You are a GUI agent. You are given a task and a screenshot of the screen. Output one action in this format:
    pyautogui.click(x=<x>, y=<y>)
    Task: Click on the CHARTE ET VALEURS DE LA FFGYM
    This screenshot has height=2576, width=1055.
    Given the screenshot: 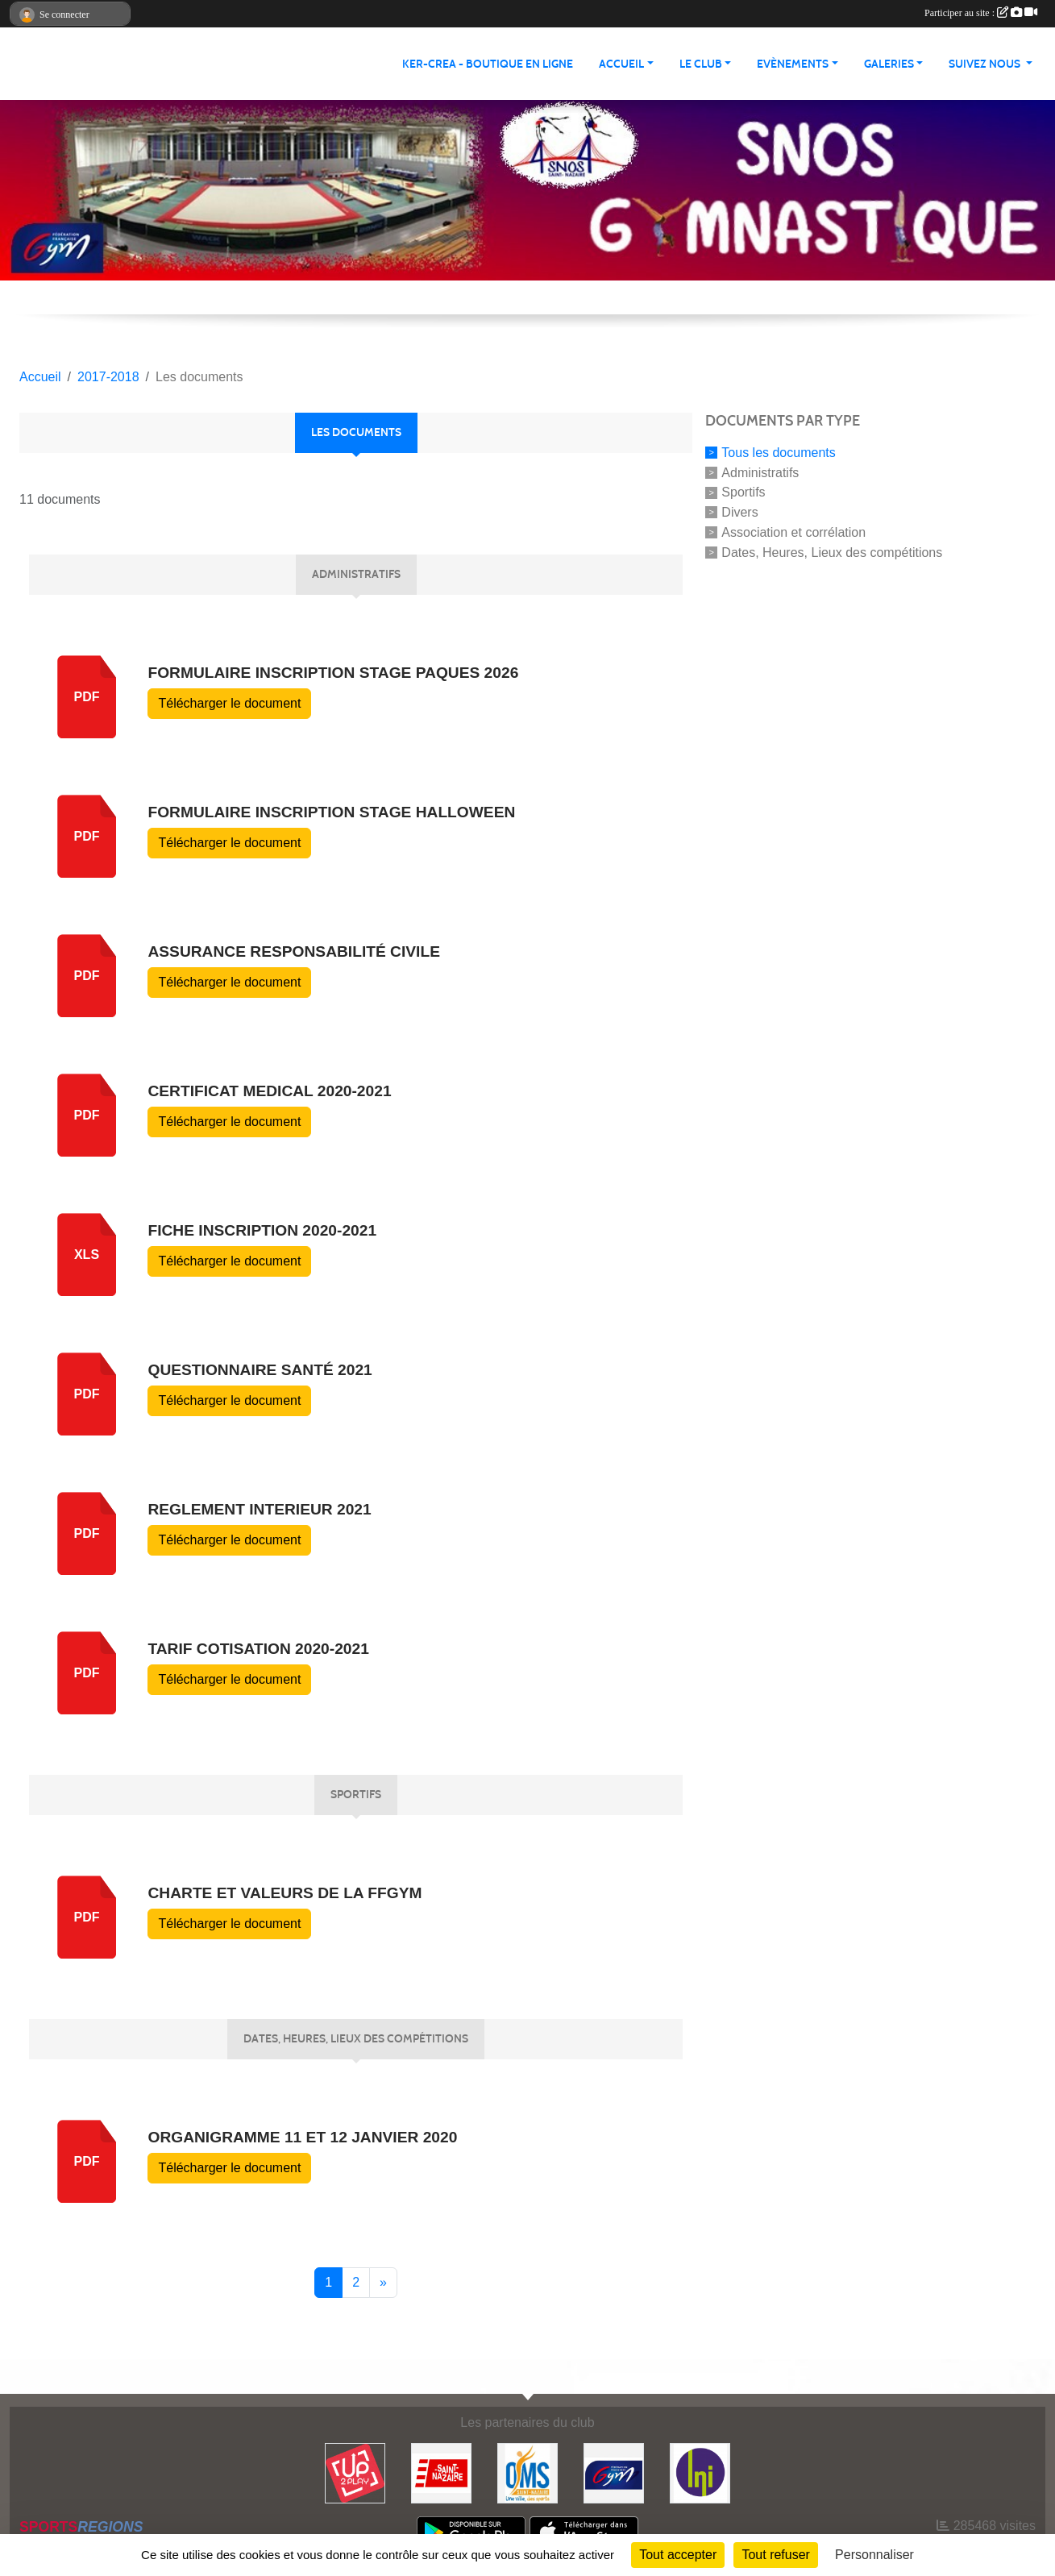 What is the action you would take?
    pyautogui.click(x=284, y=1892)
    